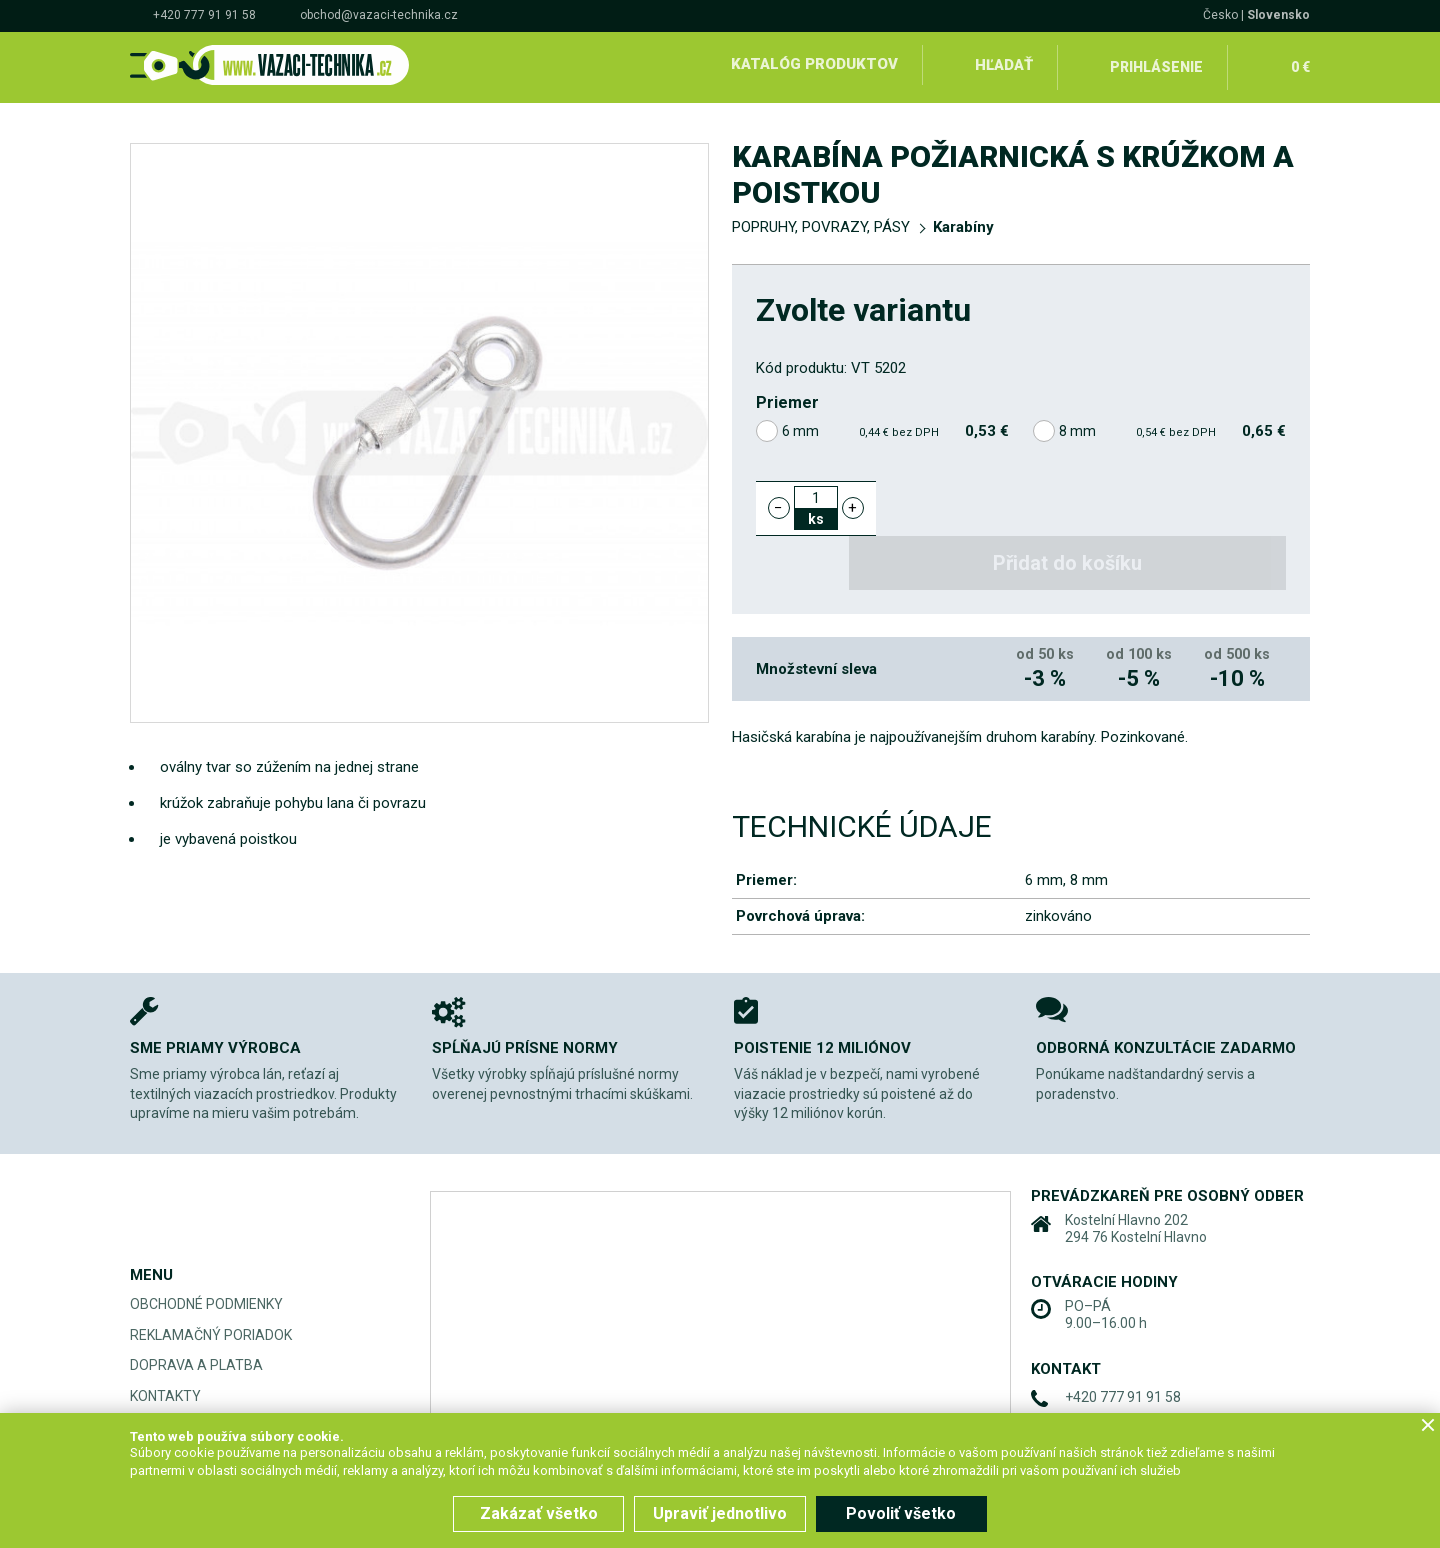 The image size is (1440, 1548). What do you see at coordinates (379, 15) in the screenshot?
I see `obchod@vazaci-technika.cz` at bounding box center [379, 15].